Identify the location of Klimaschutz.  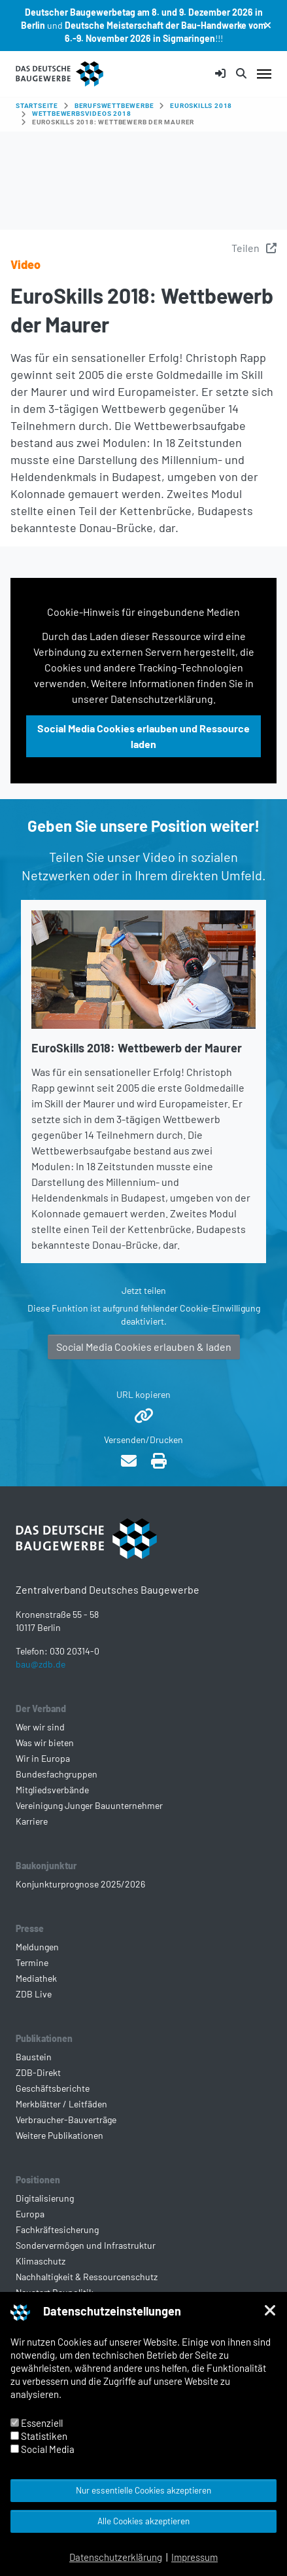
(40, 2260).